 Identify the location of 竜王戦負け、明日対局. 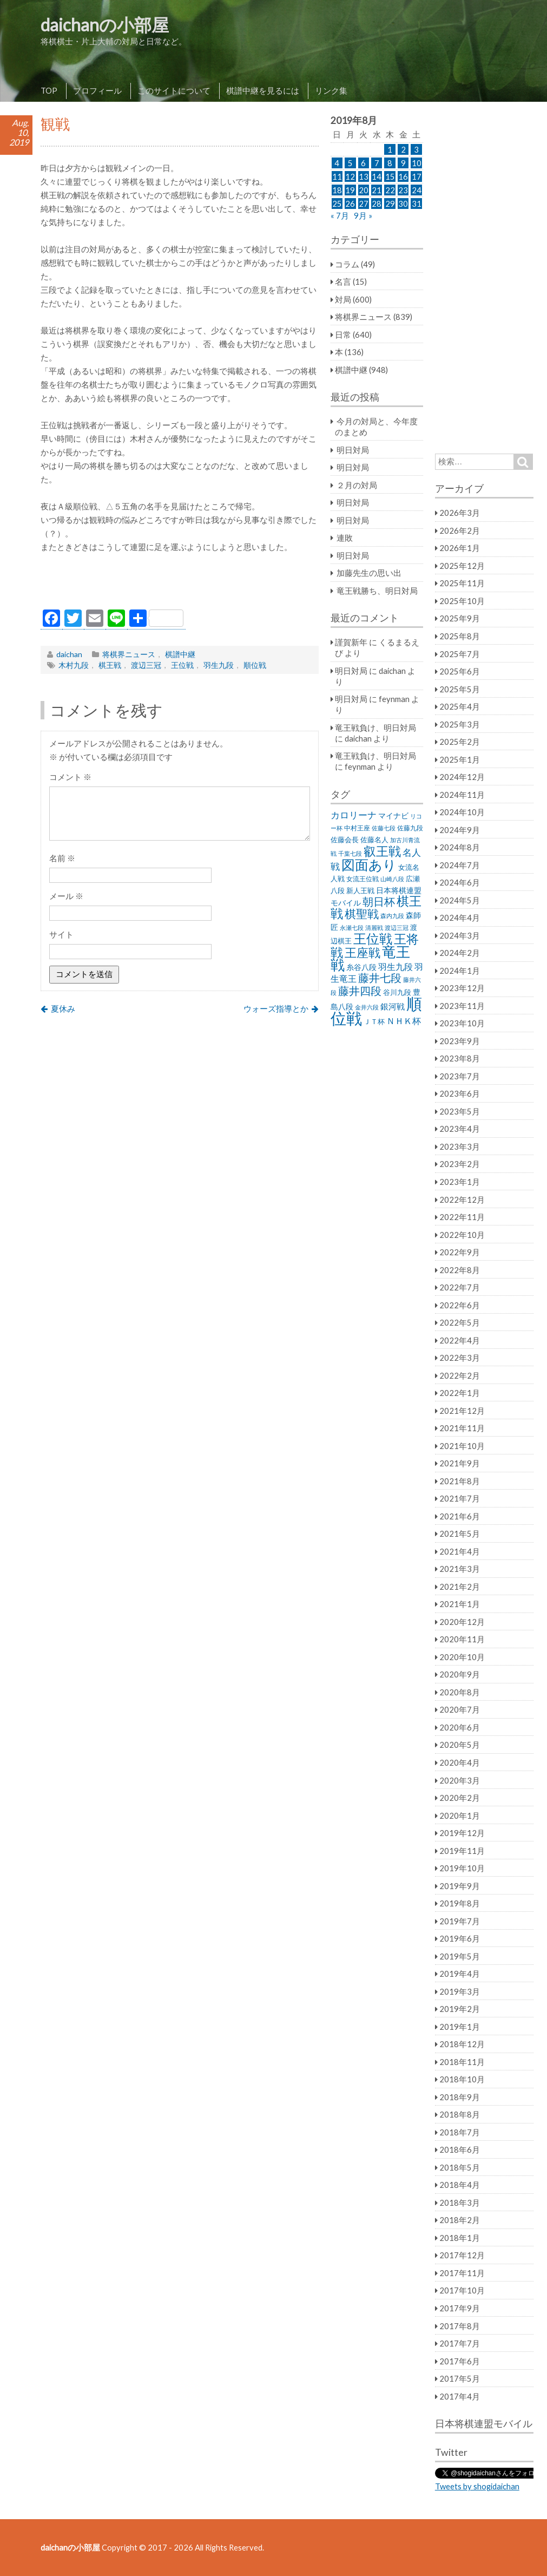
(375, 727).